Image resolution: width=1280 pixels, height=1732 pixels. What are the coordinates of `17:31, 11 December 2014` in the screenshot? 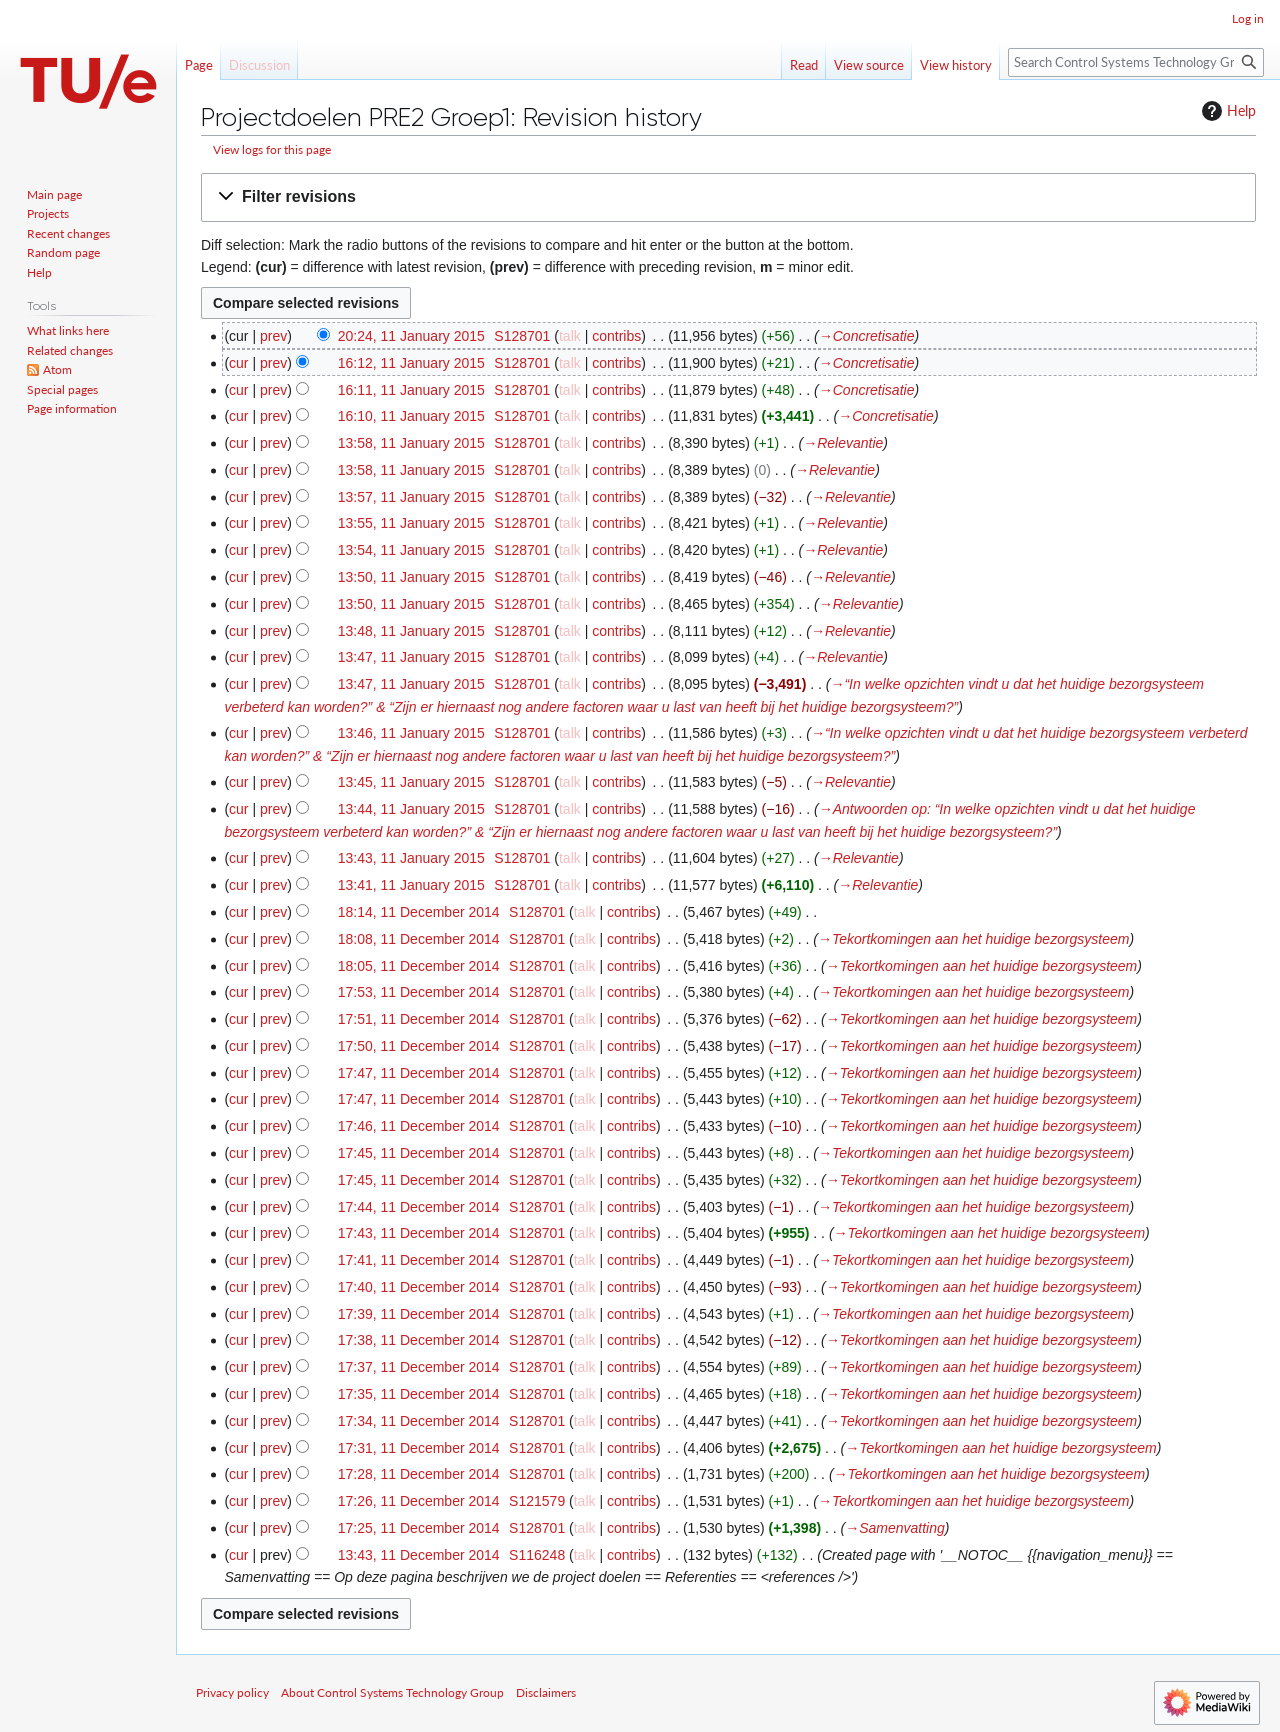 It's located at (419, 1448).